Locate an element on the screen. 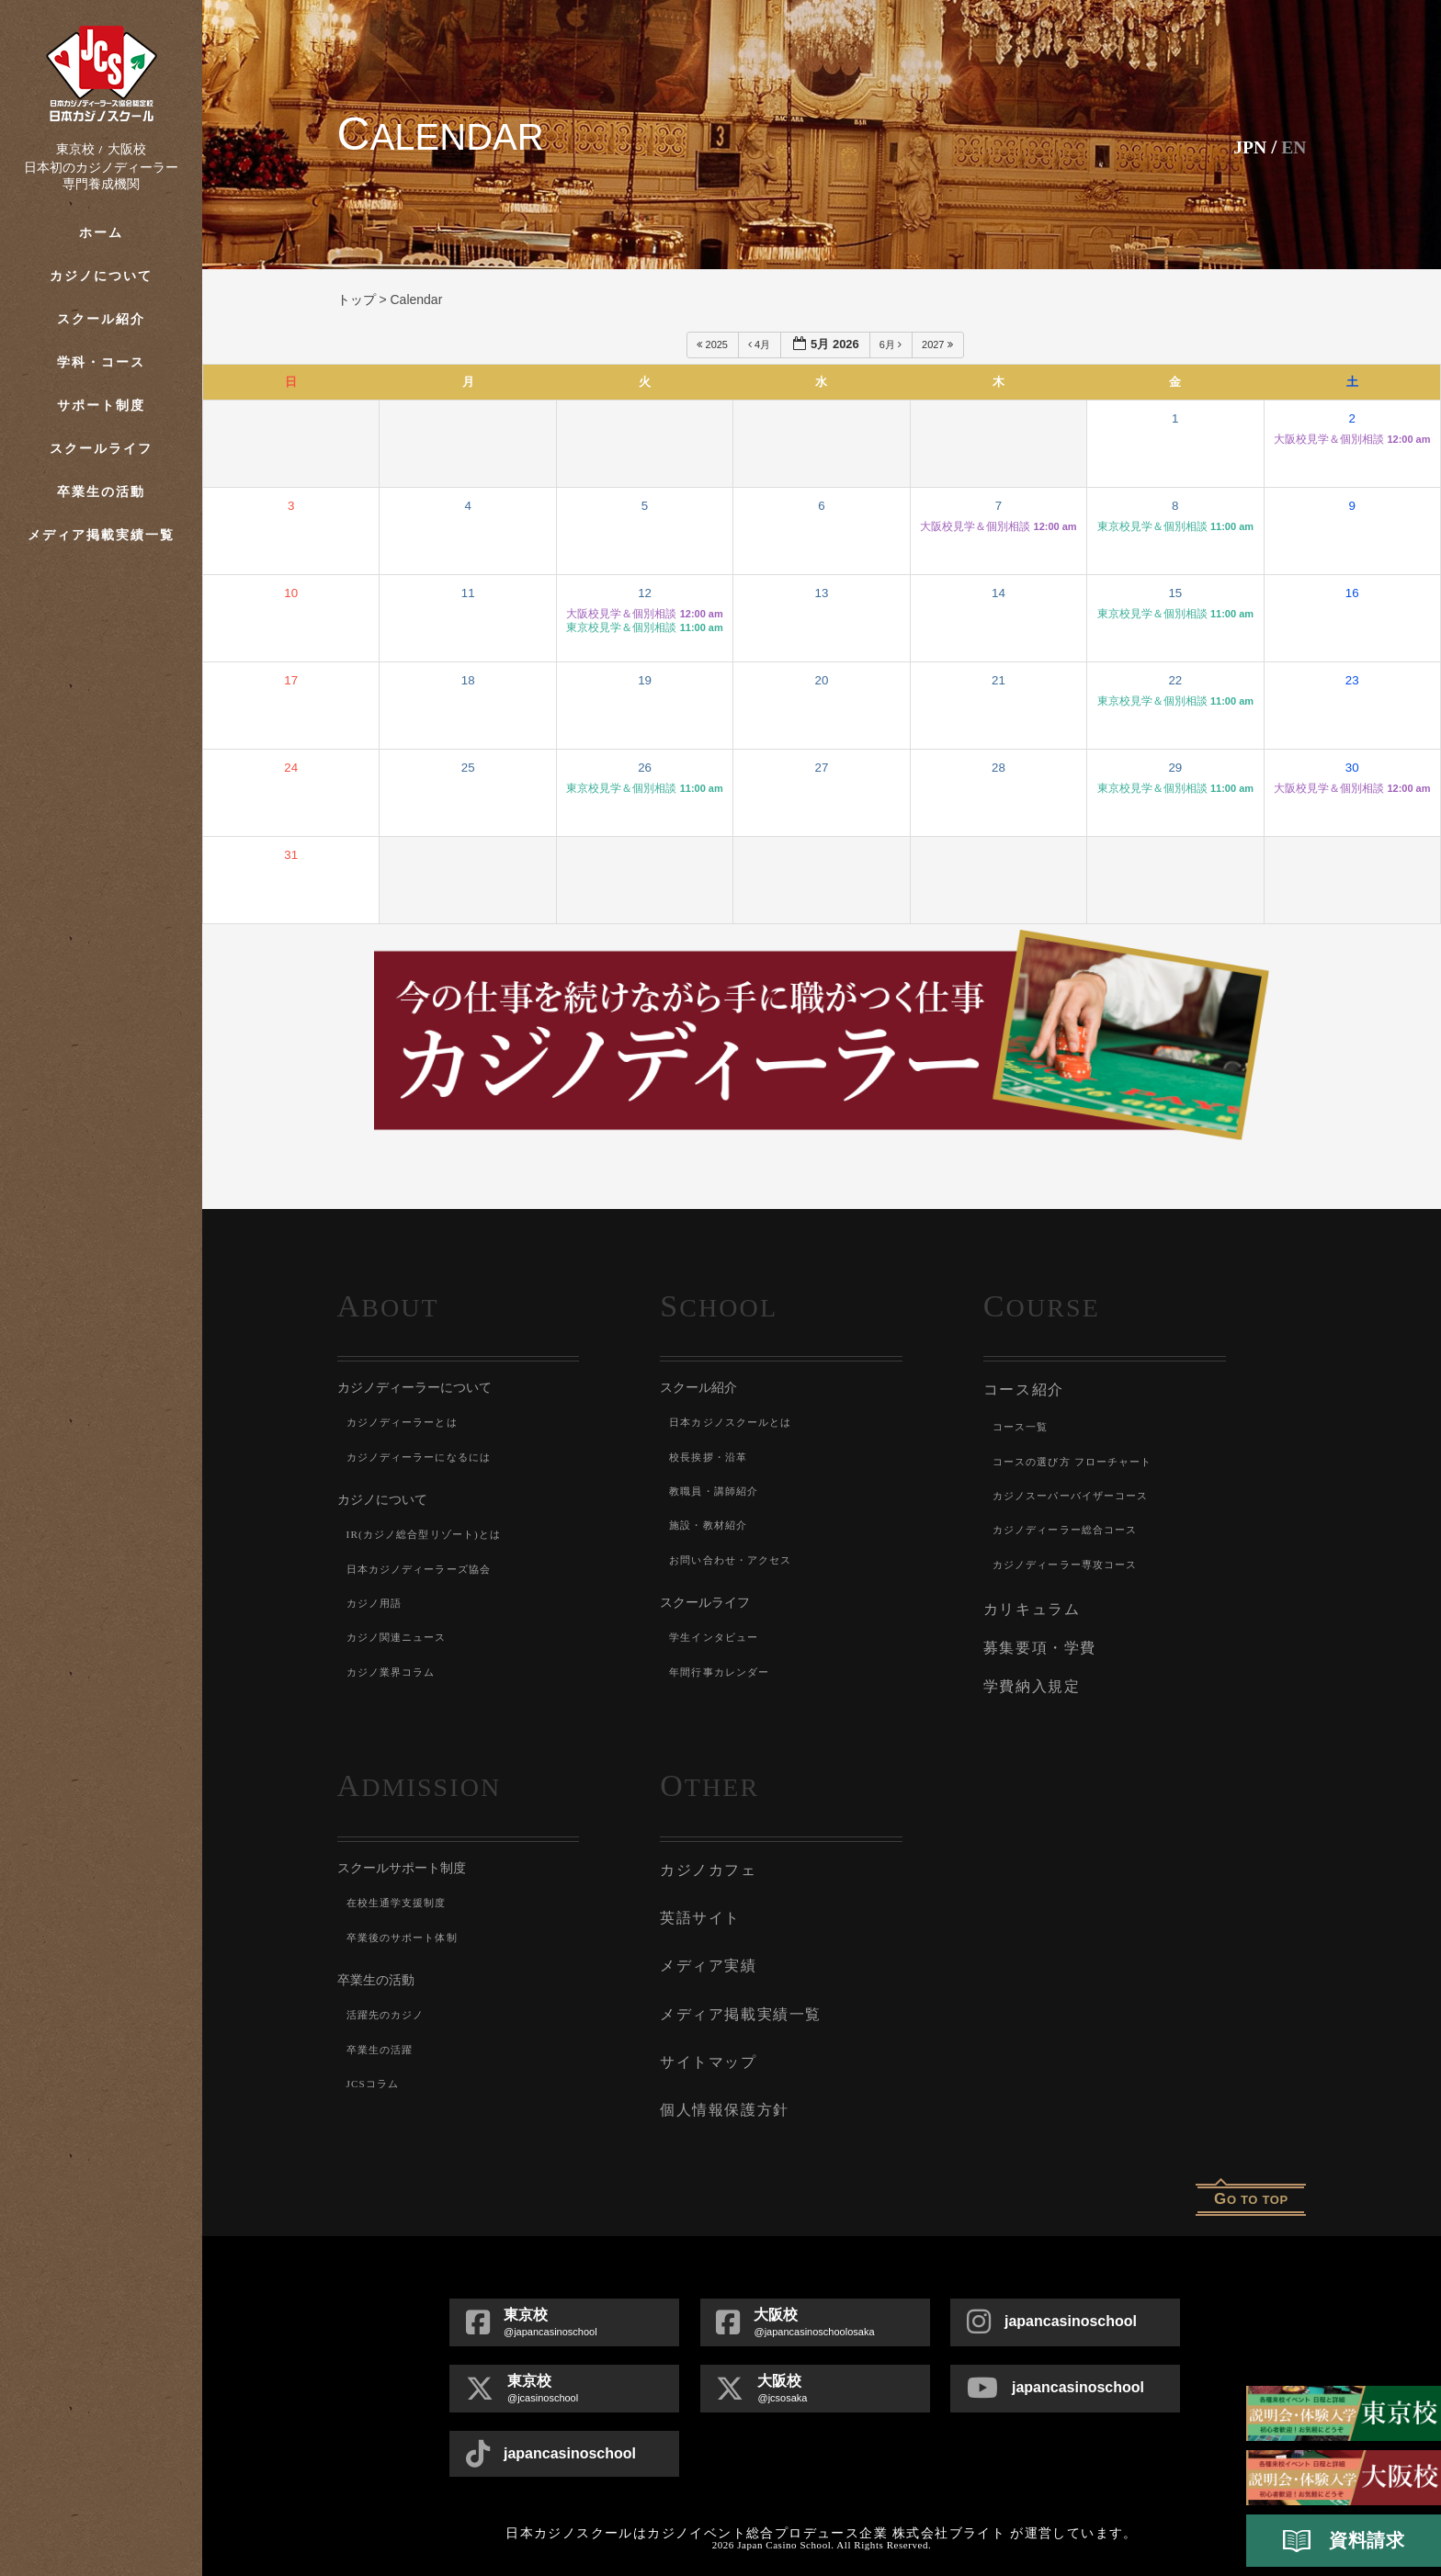 This screenshot has width=1441, height=2576. カジノディーラー総合コース is located at coordinates (1072, 1527).